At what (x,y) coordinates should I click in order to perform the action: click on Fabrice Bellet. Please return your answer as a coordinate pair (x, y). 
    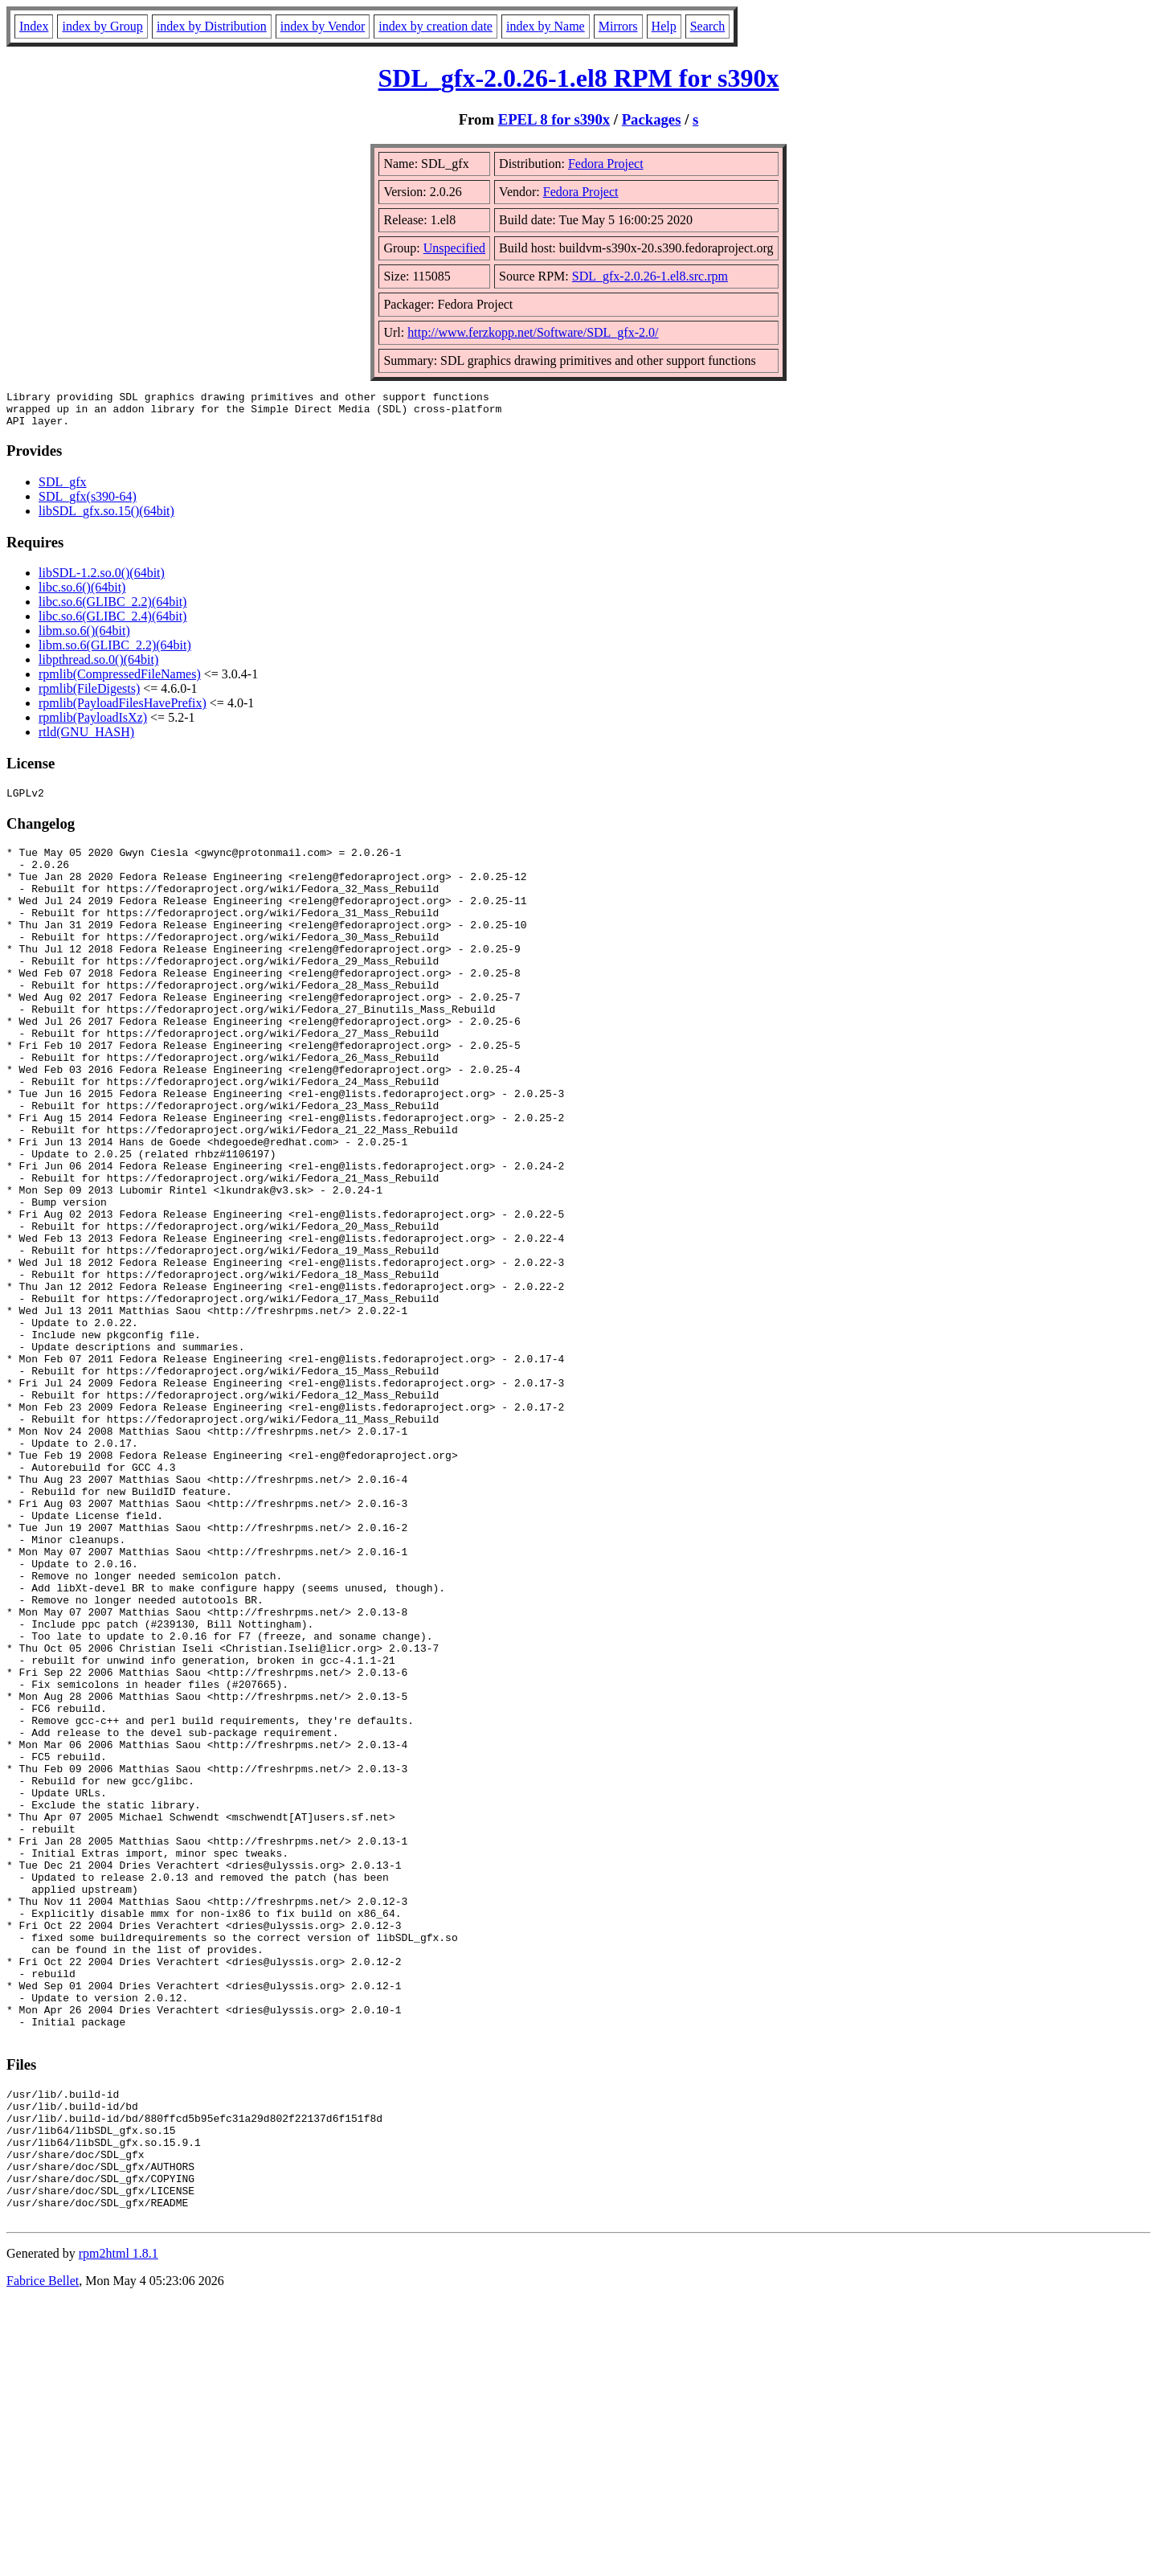
    Looking at the image, I should click on (42, 2555).